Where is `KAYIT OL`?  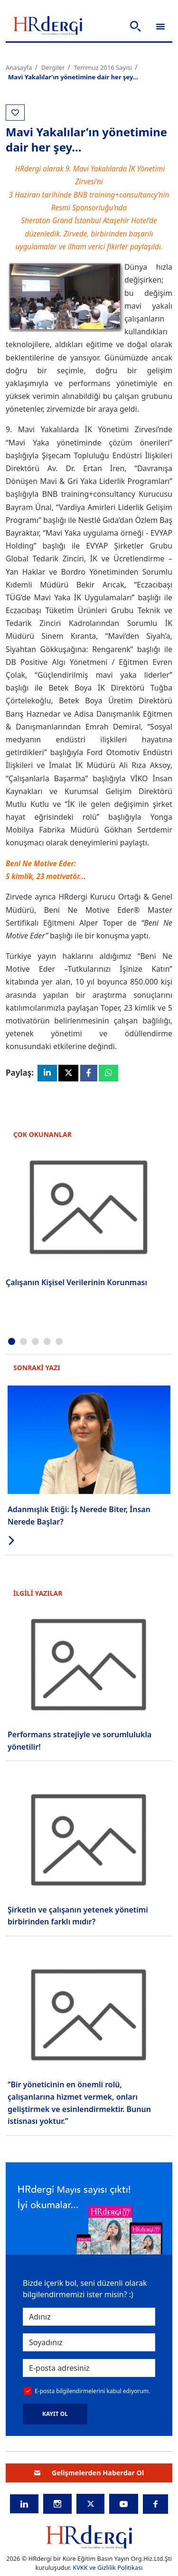
KAYIT OL is located at coordinates (55, 2414).